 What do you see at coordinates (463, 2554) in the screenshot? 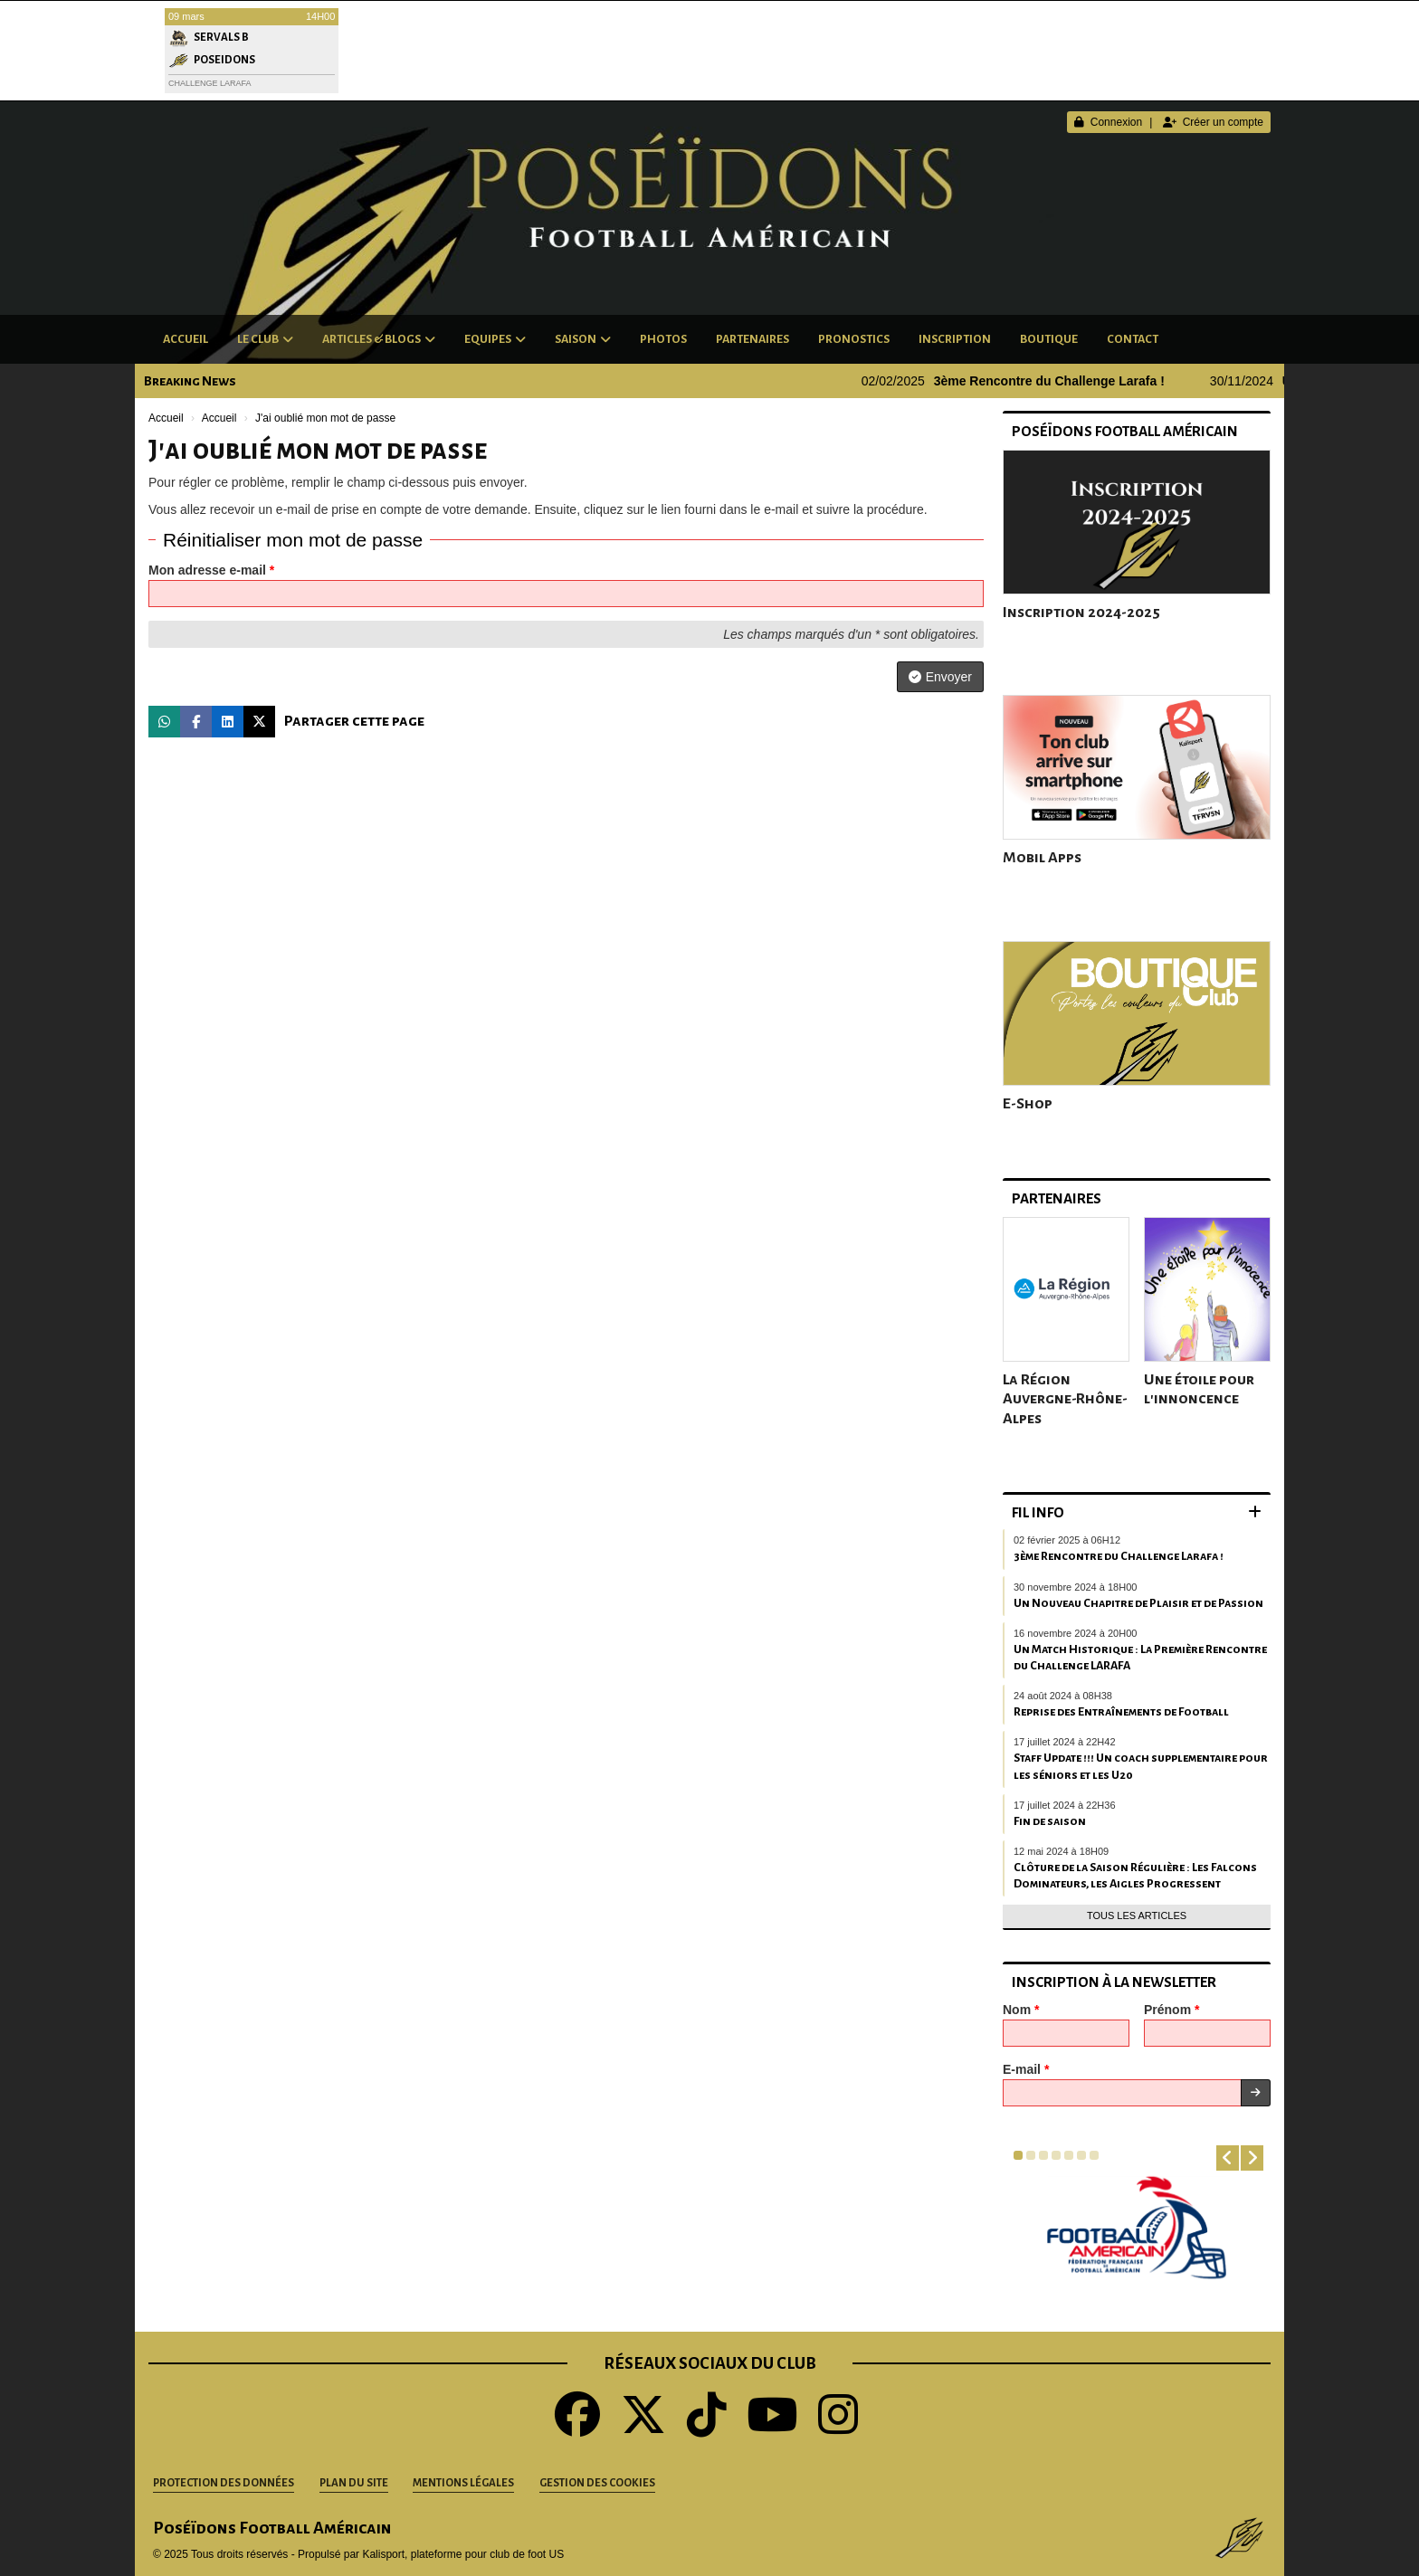
I see `Kalisport, plateforme pour club de foot US` at bounding box center [463, 2554].